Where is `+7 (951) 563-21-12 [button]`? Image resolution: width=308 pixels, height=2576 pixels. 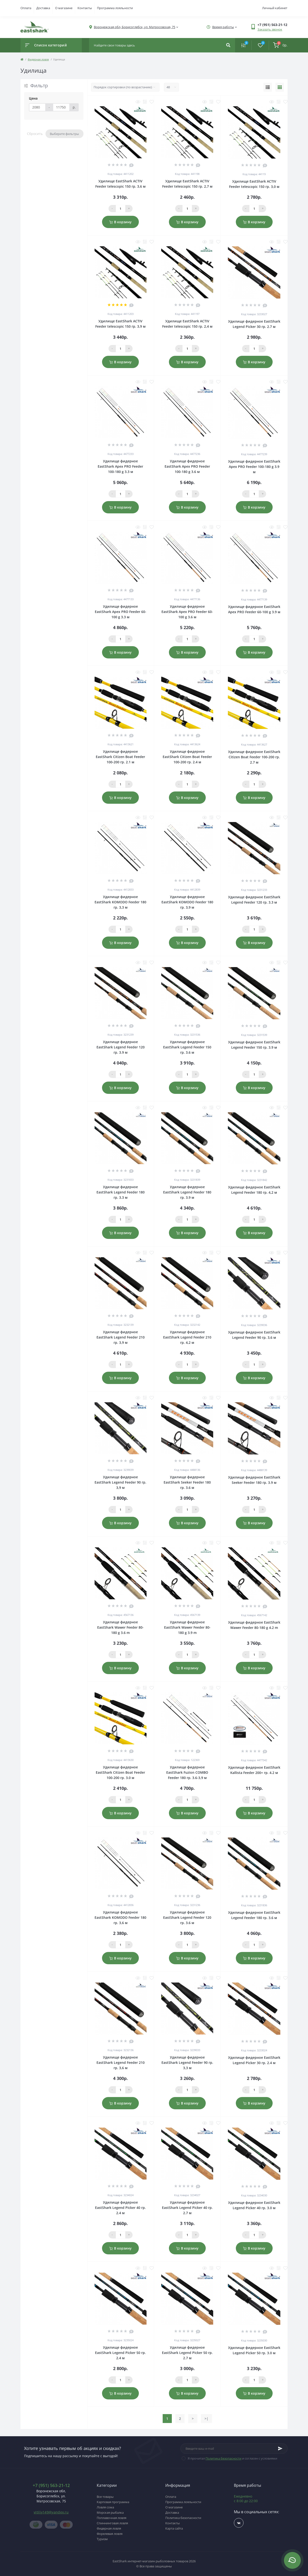 +7 (951) 563-21-12 [button] is located at coordinates (51, 2485).